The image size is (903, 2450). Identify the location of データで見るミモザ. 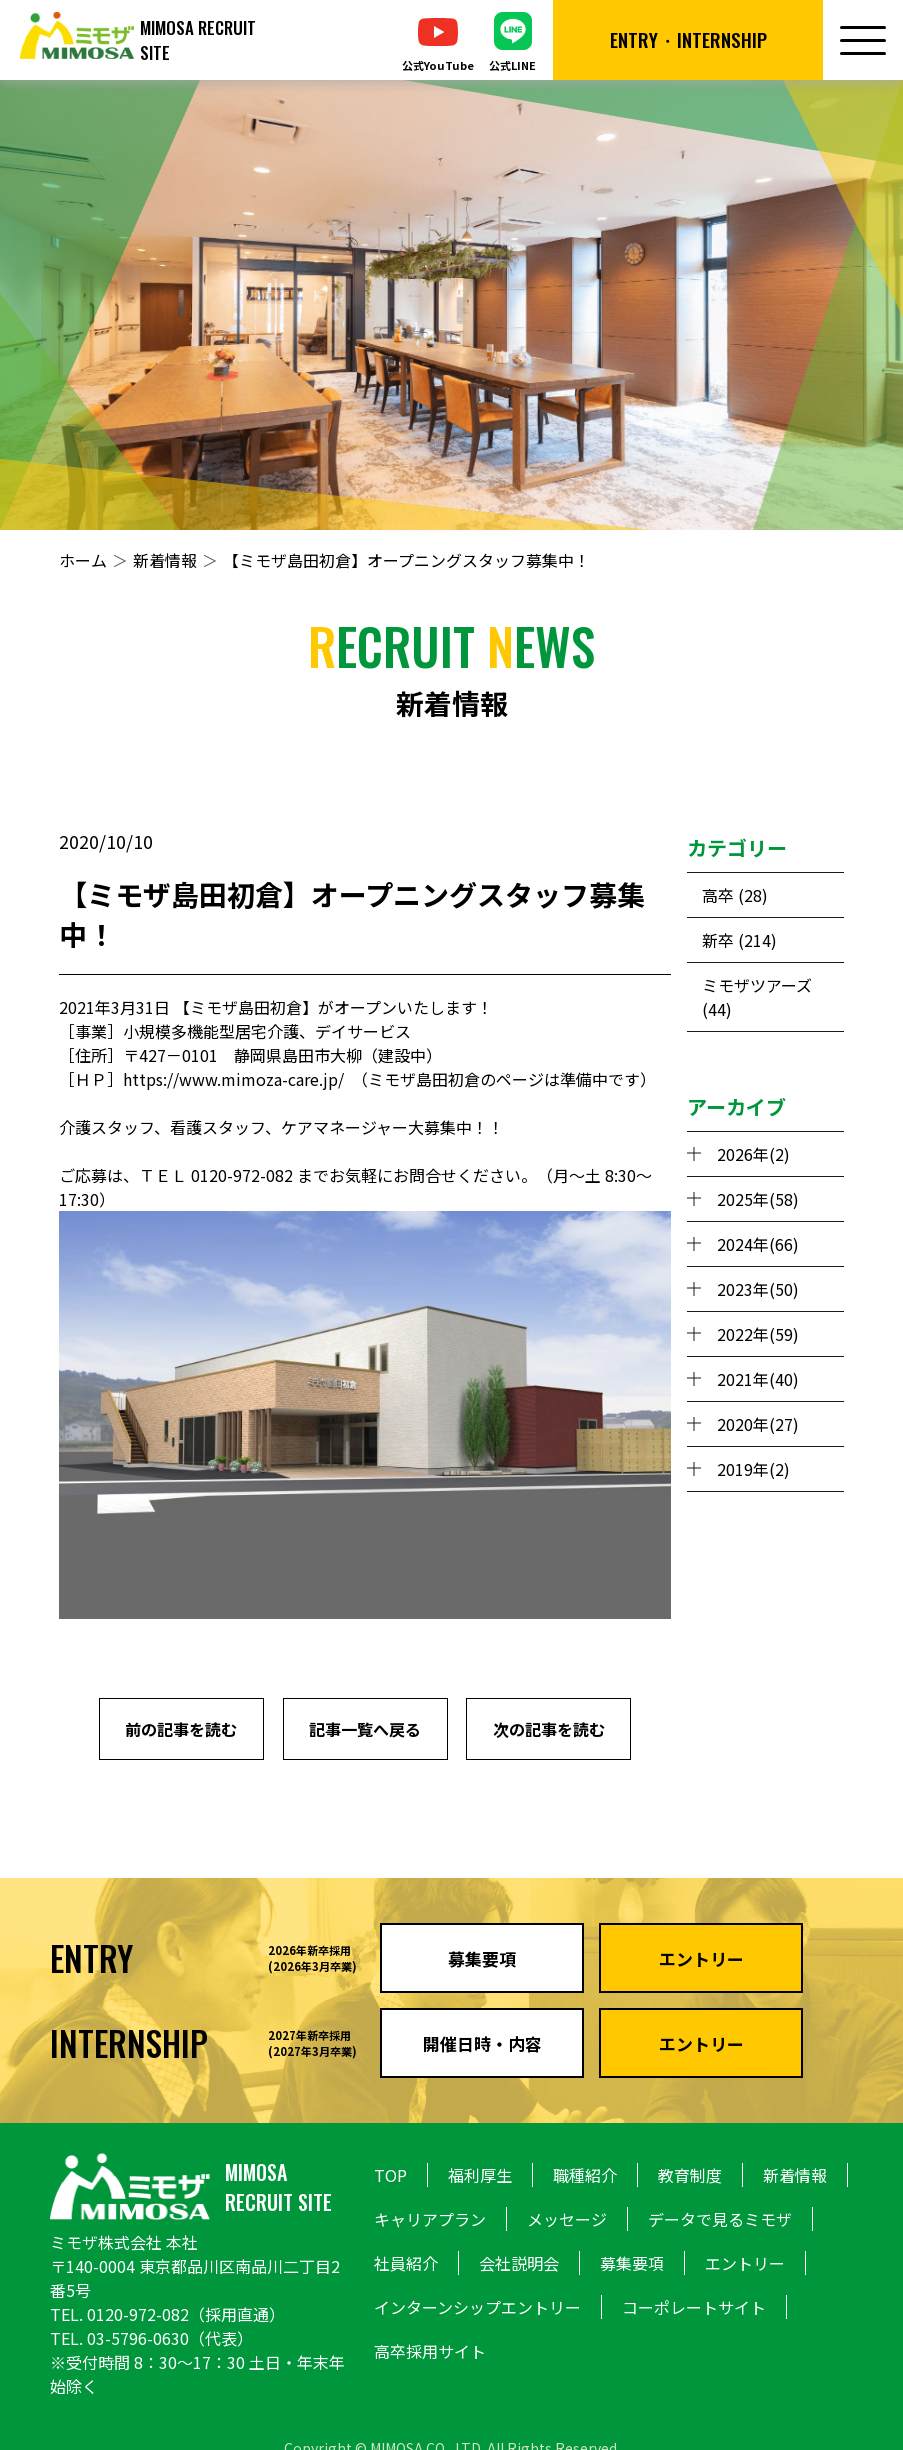
(720, 2219).